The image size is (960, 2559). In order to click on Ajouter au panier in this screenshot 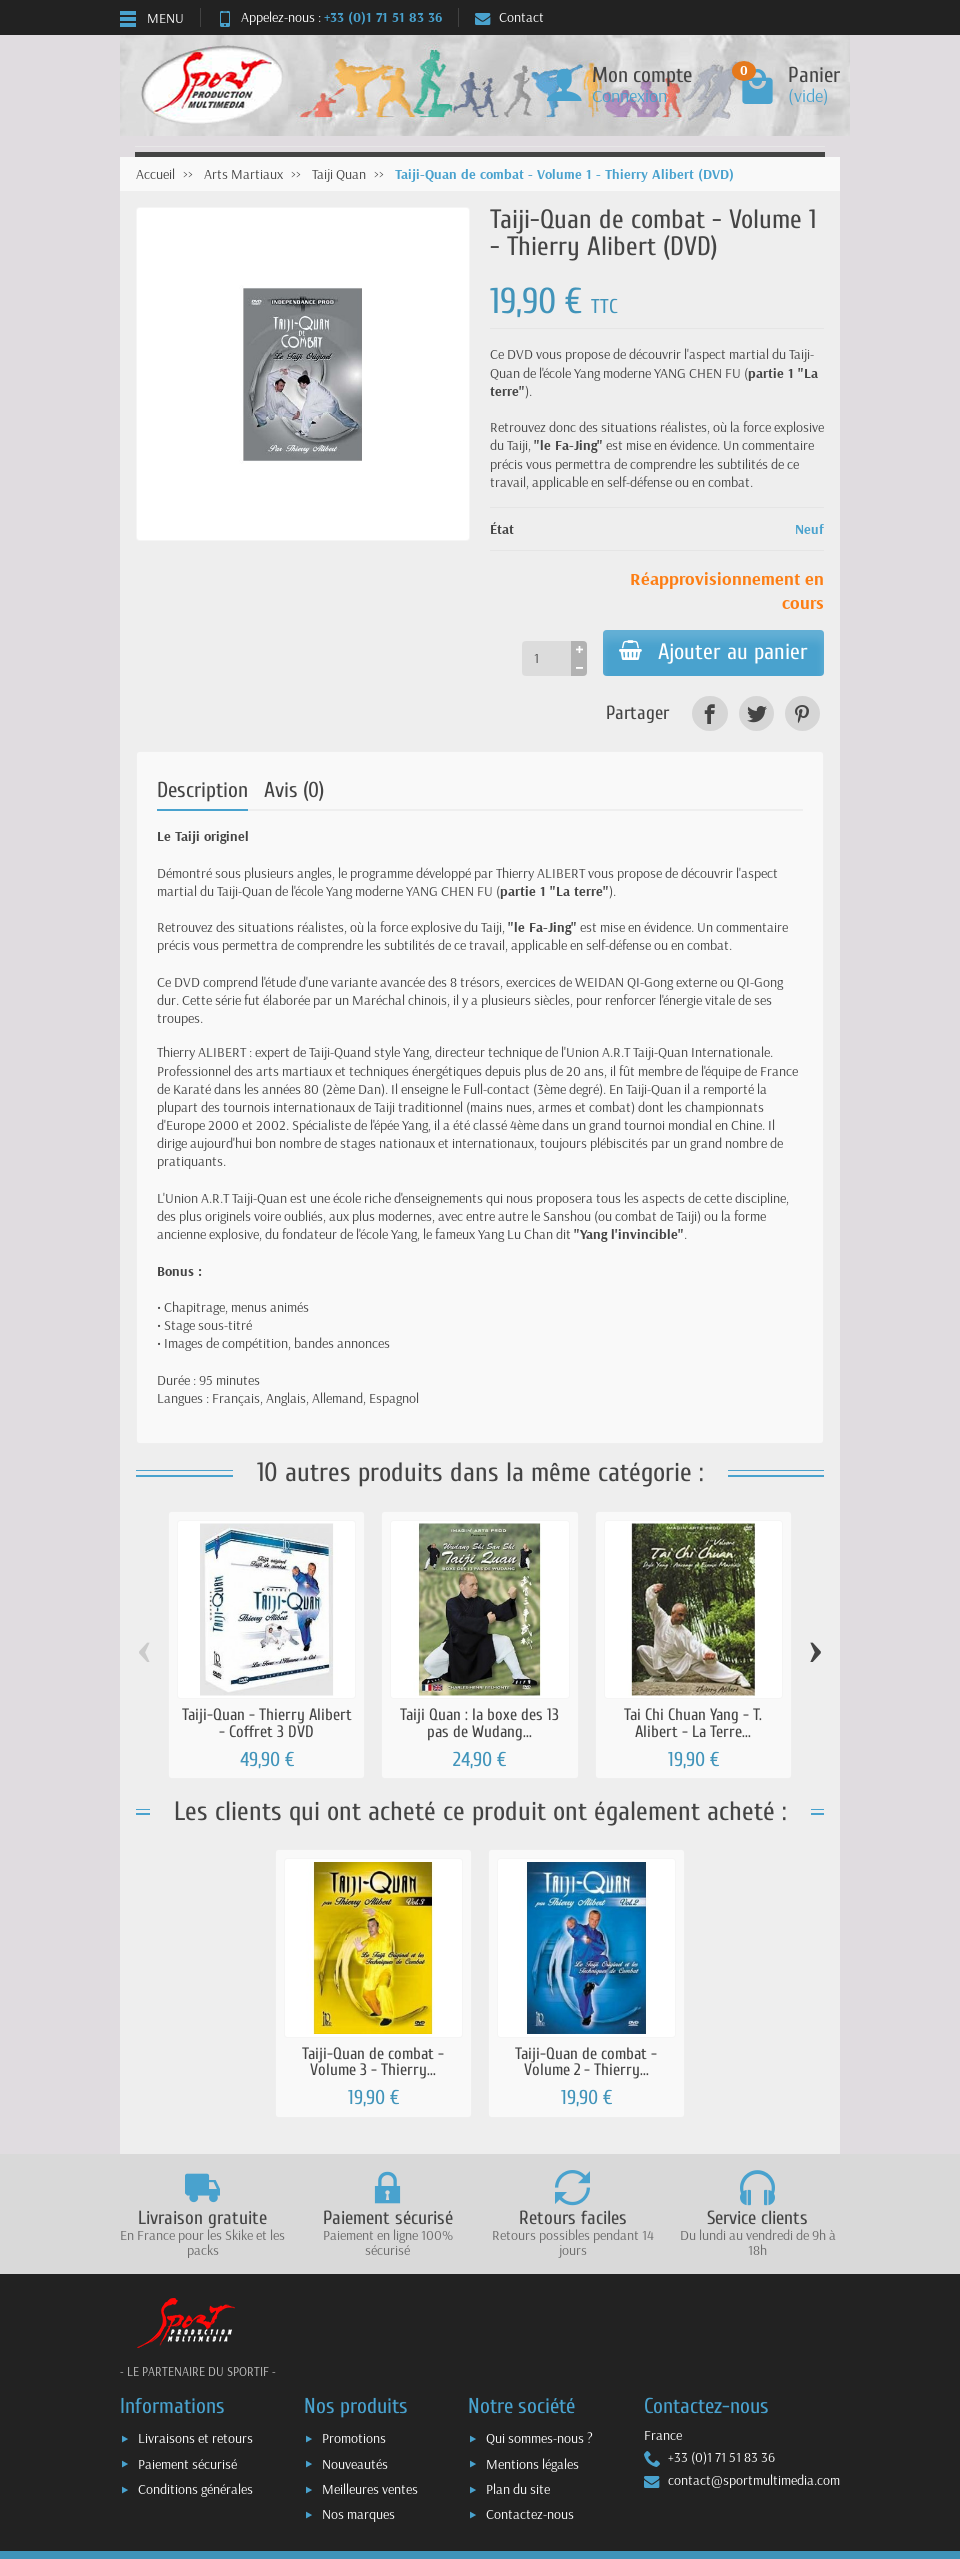, I will do `click(713, 652)`.